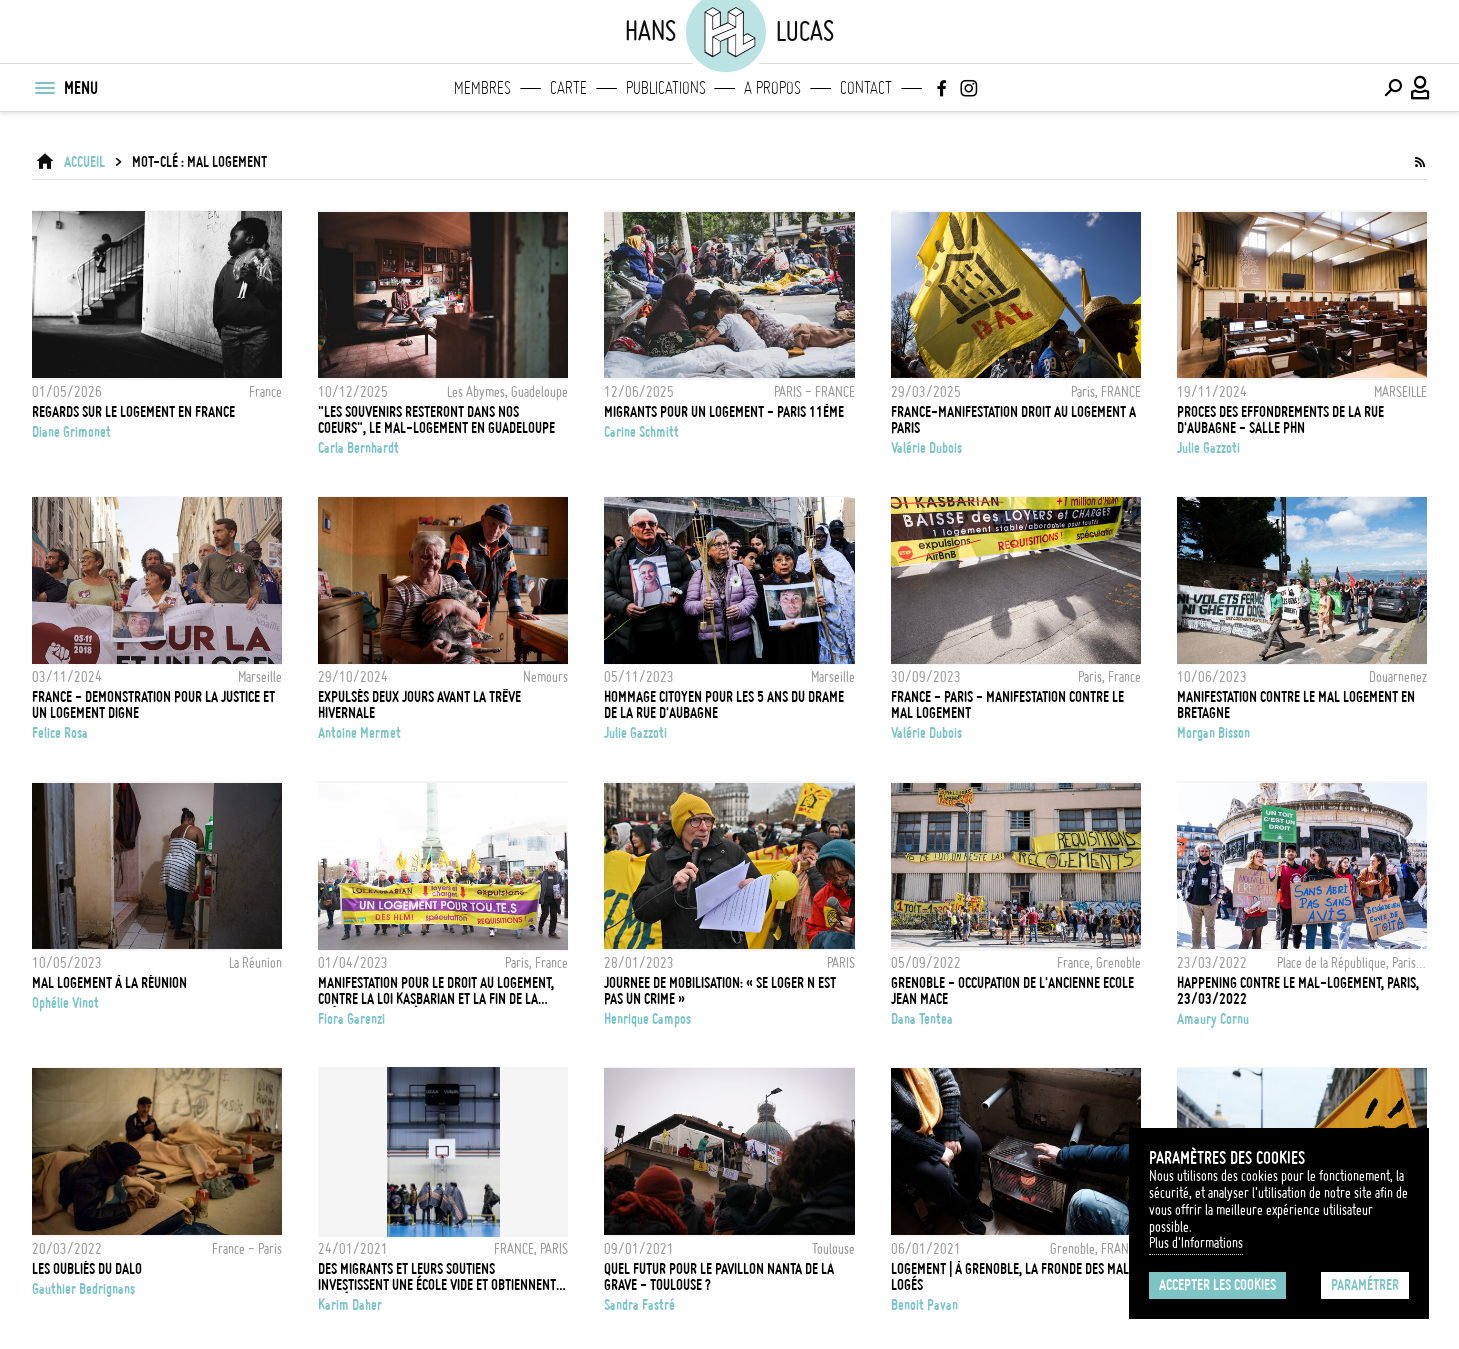 The image size is (1459, 1349). What do you see at coordinates (60, 733) in the screenshot?
I see `Felice Rosa` at bounding box center [60, 733].